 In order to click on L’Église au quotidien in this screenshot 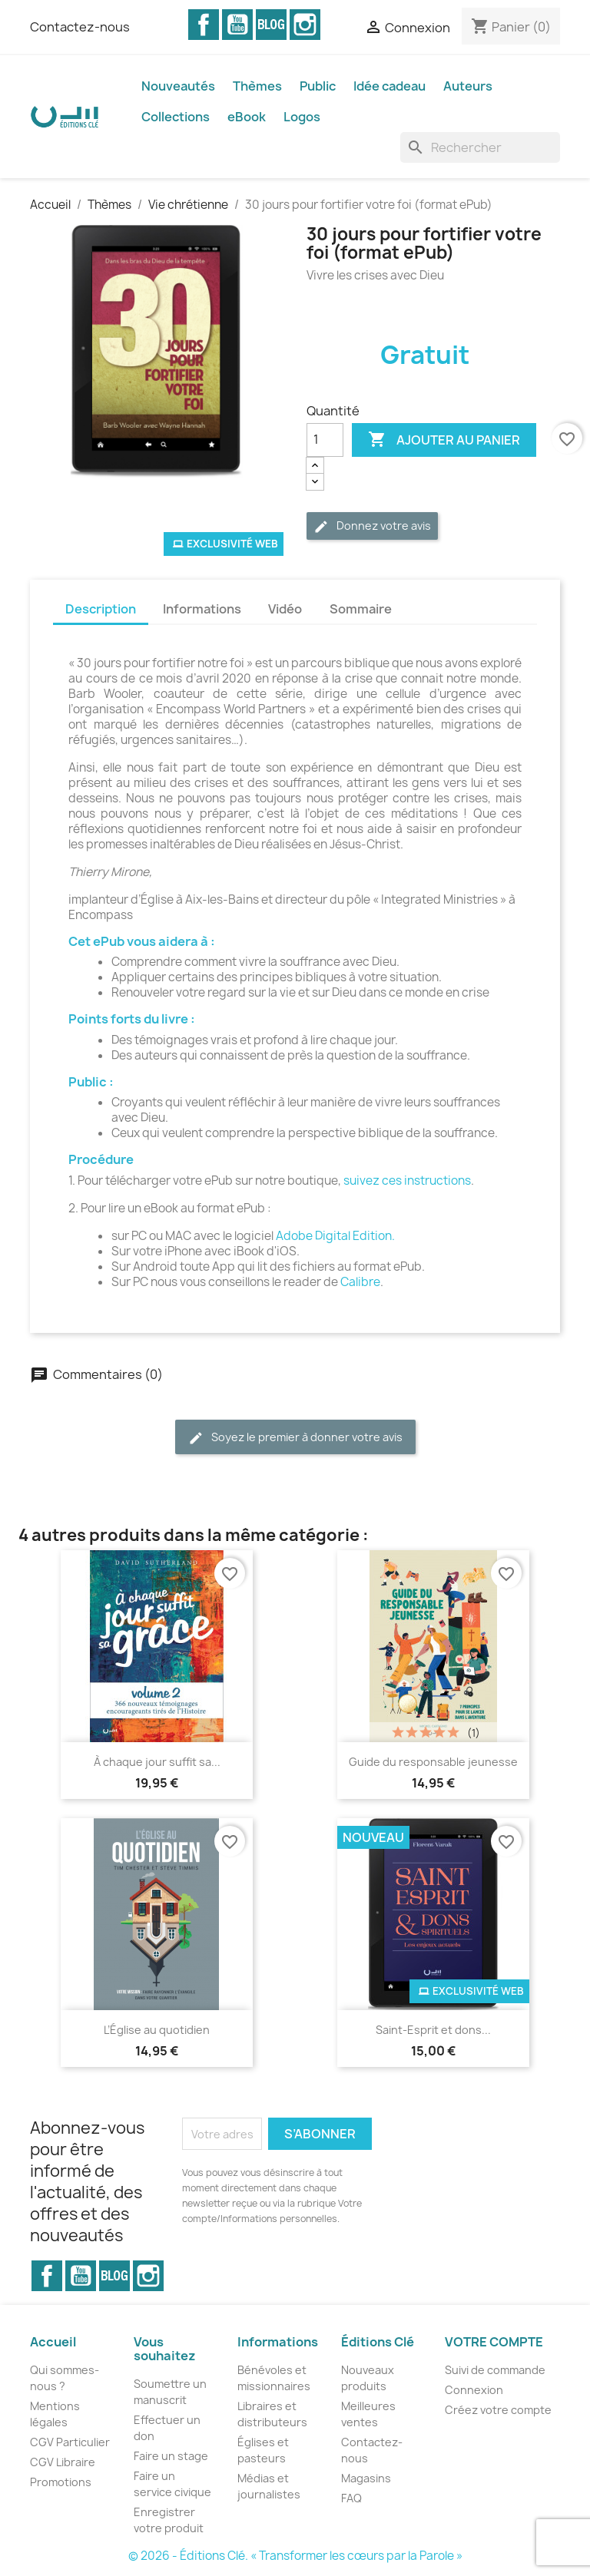, I will do `click(157, 2029)`.